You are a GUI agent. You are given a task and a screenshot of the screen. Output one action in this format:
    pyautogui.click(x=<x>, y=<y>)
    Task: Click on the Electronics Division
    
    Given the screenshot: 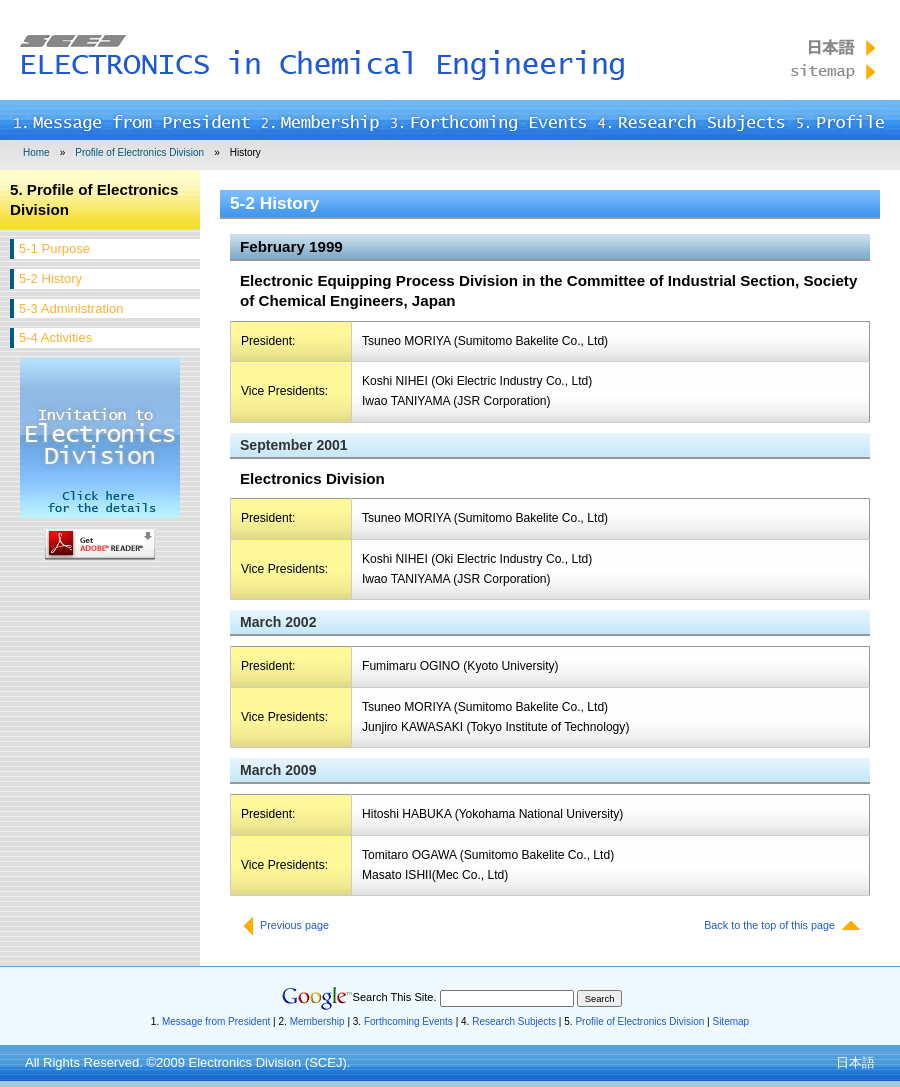 What is the action you would take?
    pyautogui.click(x=245, y=1062)
    